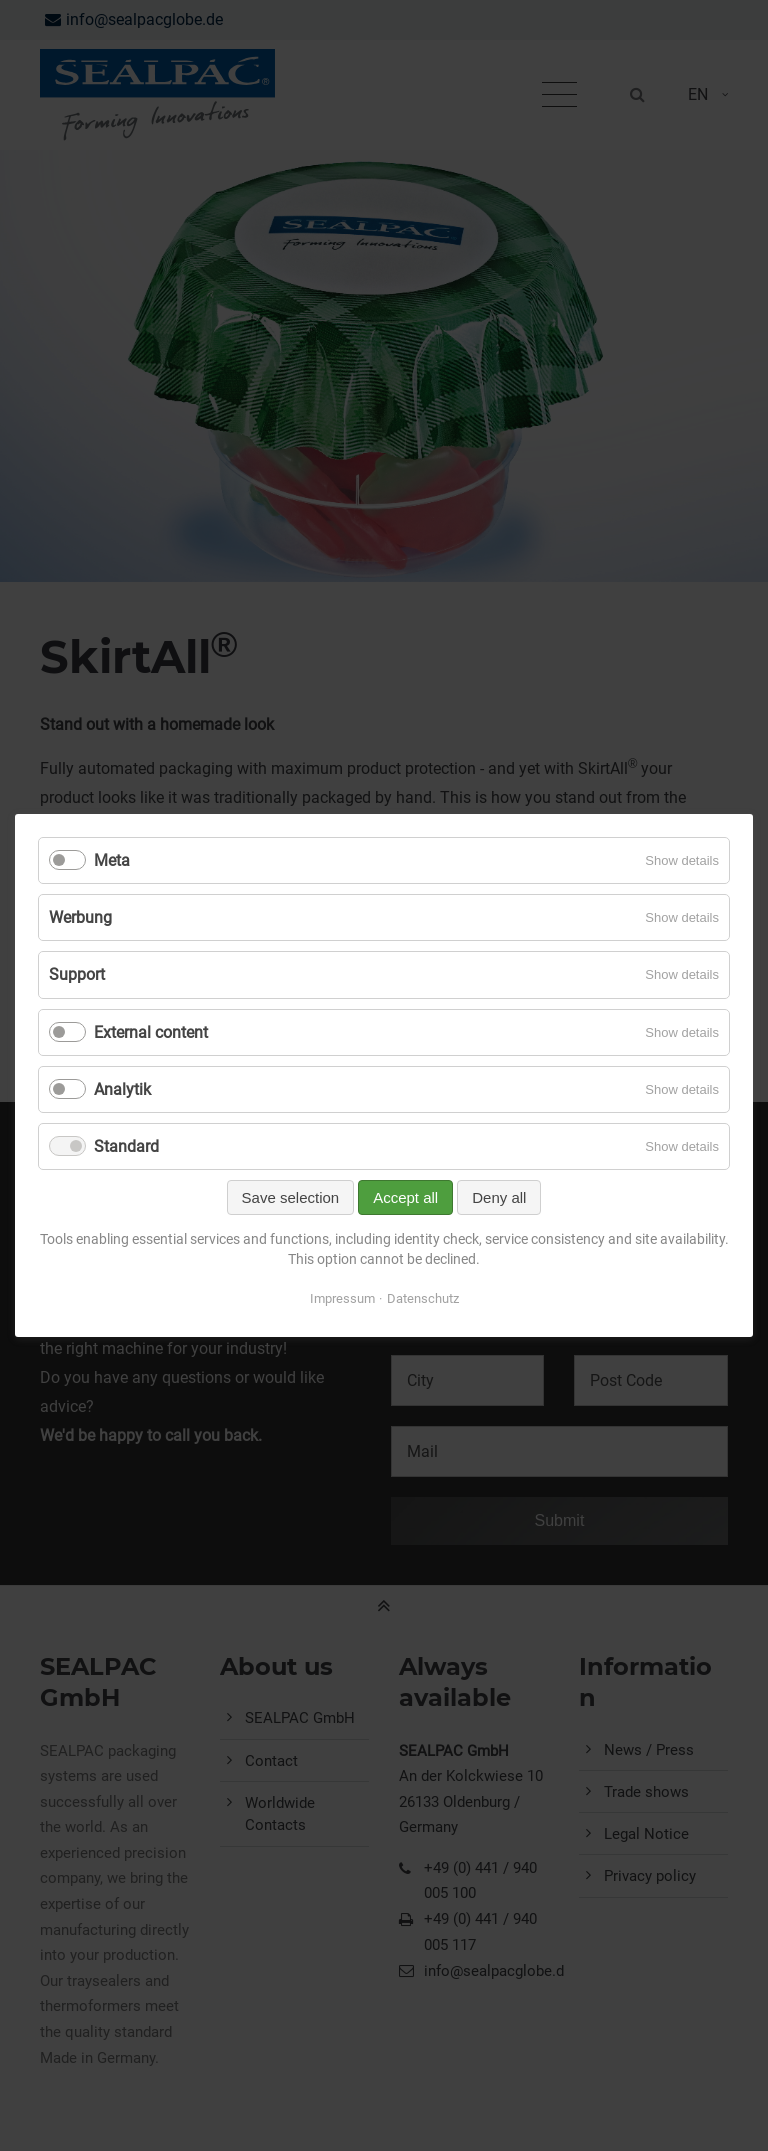 Image resolution: width=768 pixels, height=2151 pixels. What do you see at coordinates (80, 917) in the screenshot?
I see `Werbung` at bounding box center [80, 917].